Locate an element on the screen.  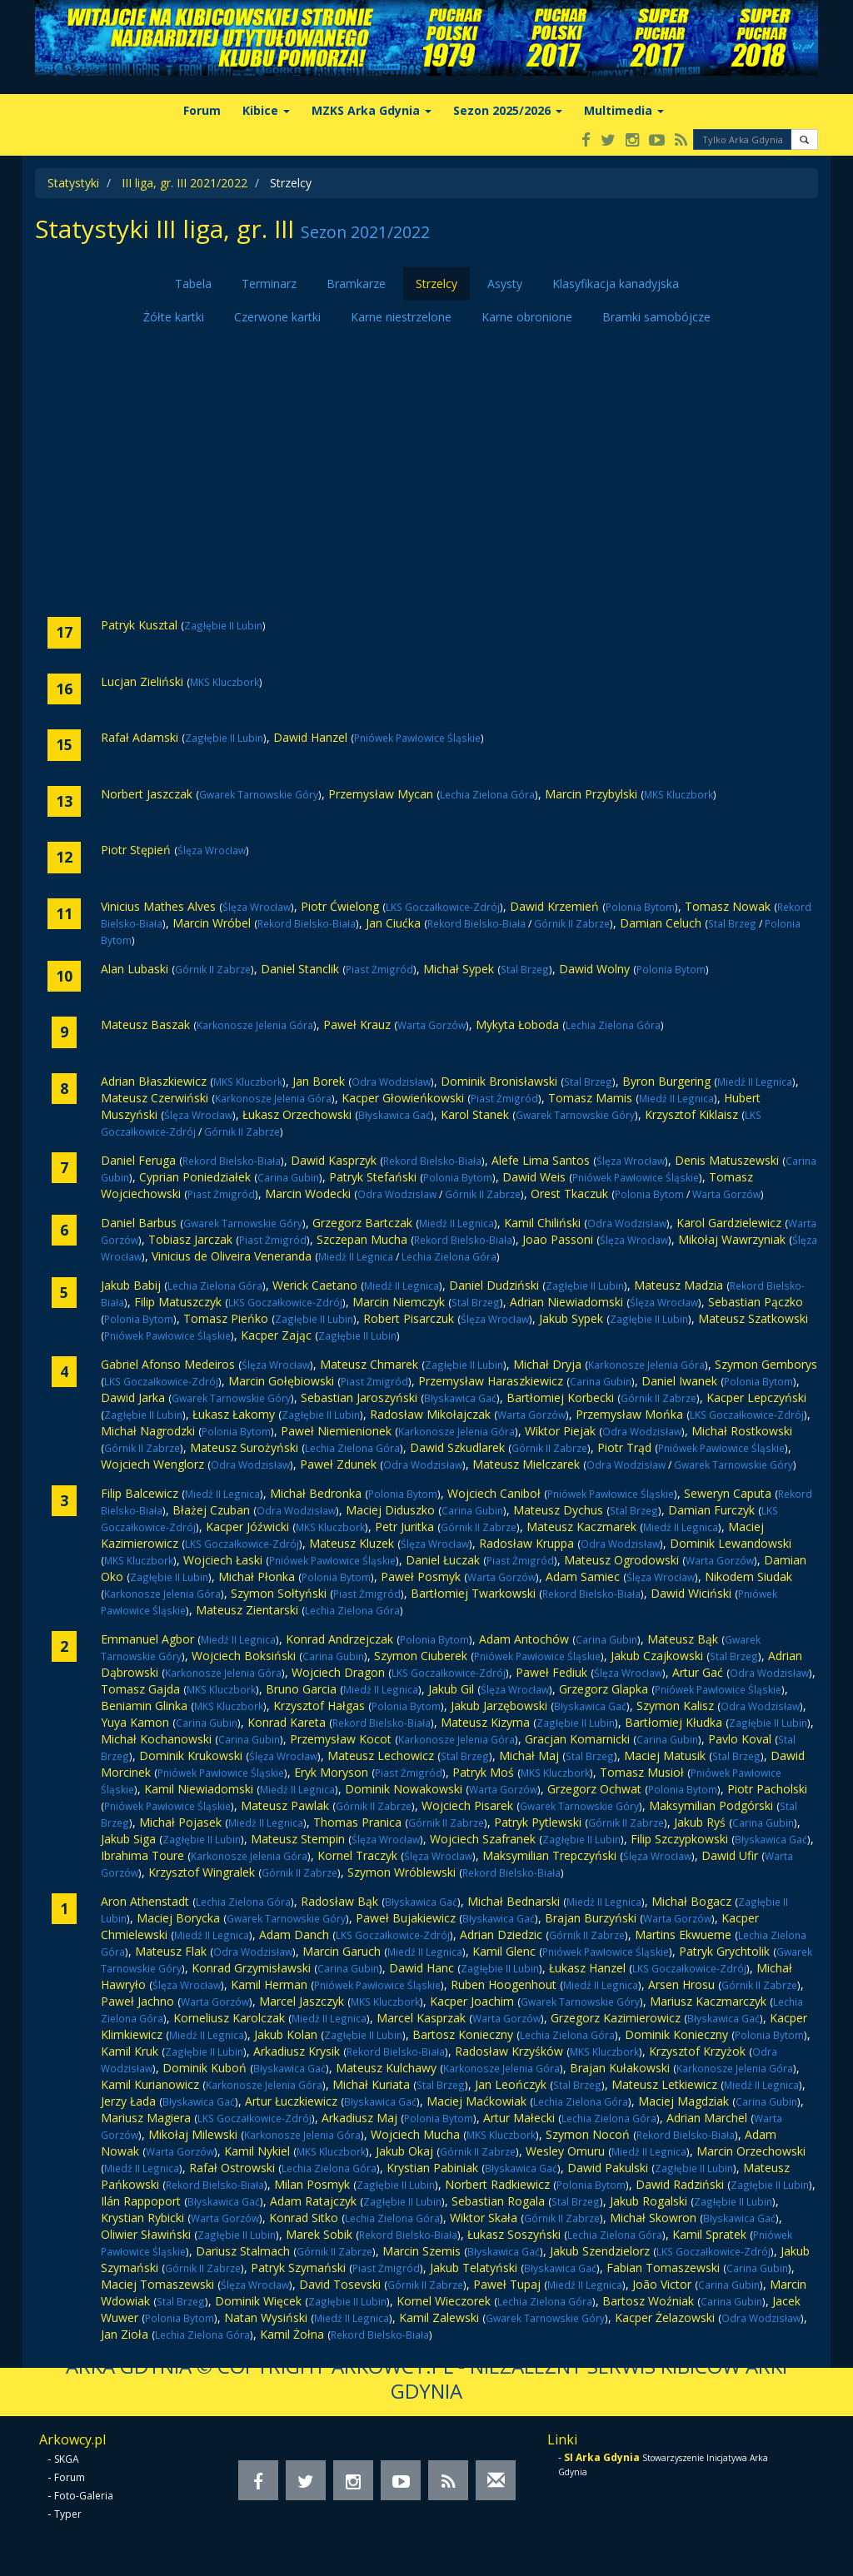
Krystian Rybicki is located at coordinates (142, 2217).